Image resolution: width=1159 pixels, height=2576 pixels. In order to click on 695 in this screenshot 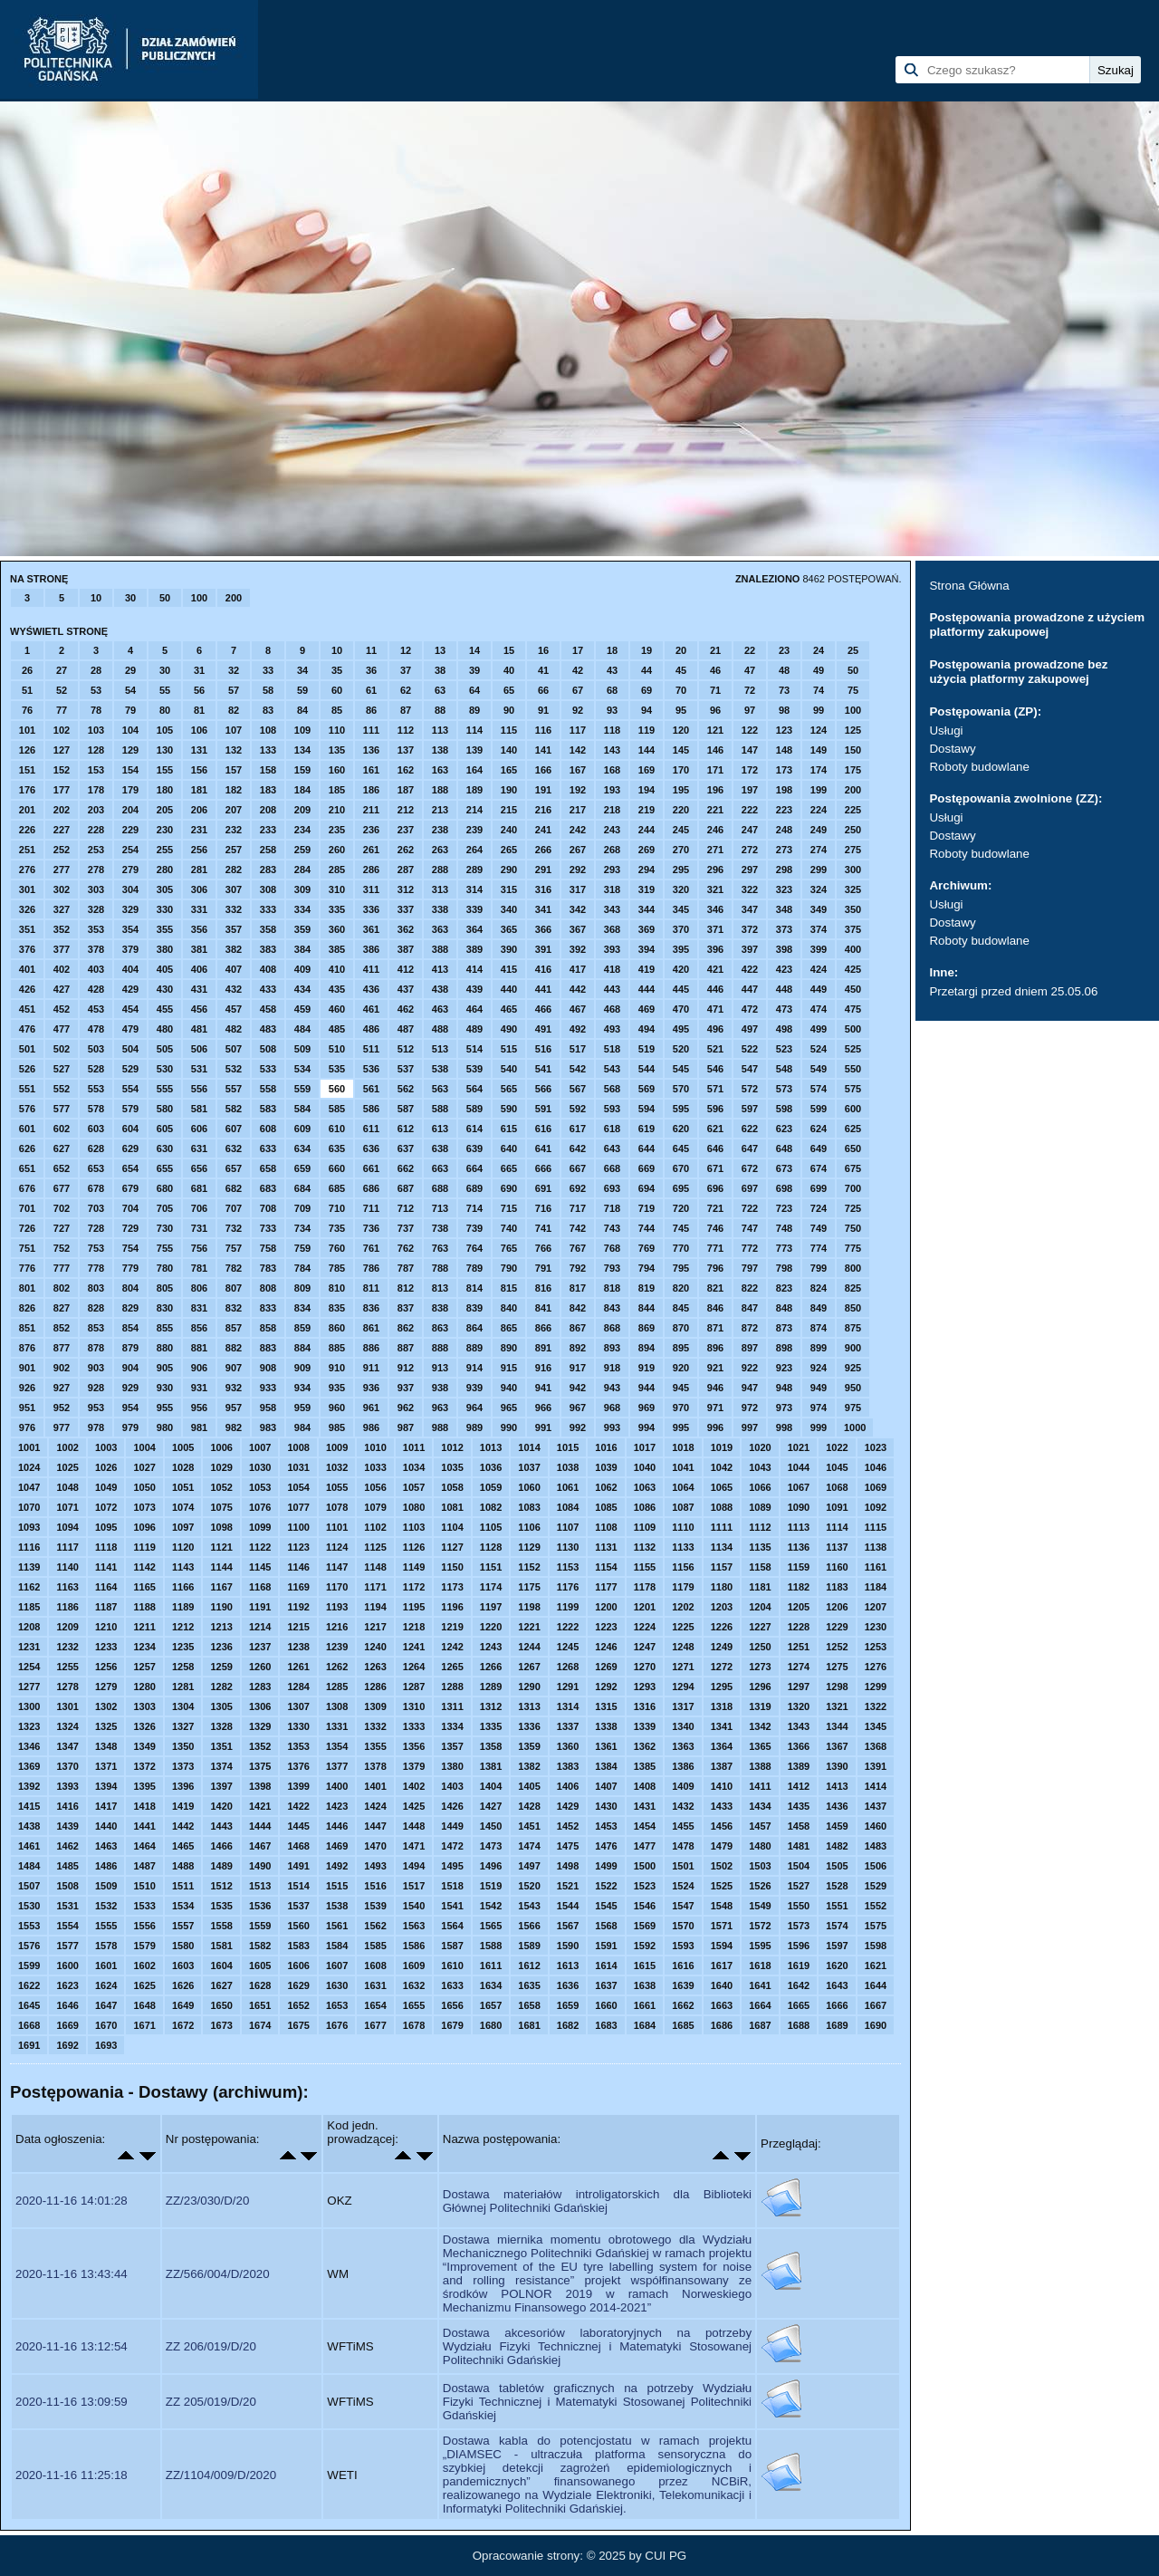, I will do `click(681, 1188)`.